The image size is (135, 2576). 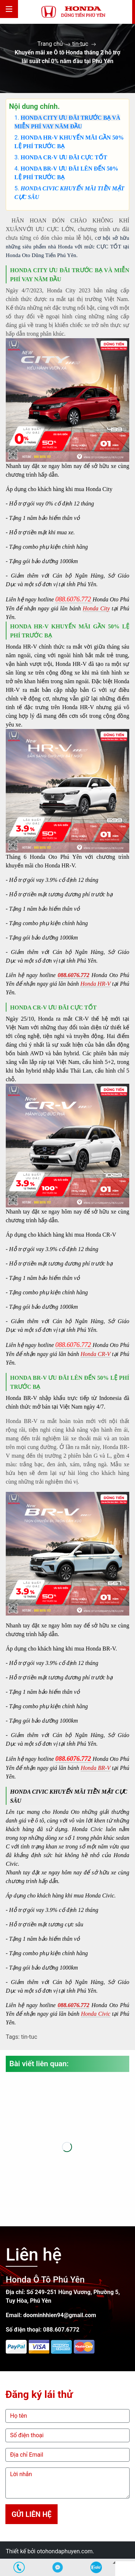 What do you see at coordinates (12, 2036) in the screenshot?
I see `Tags:` at bounding box center [12, 2036].